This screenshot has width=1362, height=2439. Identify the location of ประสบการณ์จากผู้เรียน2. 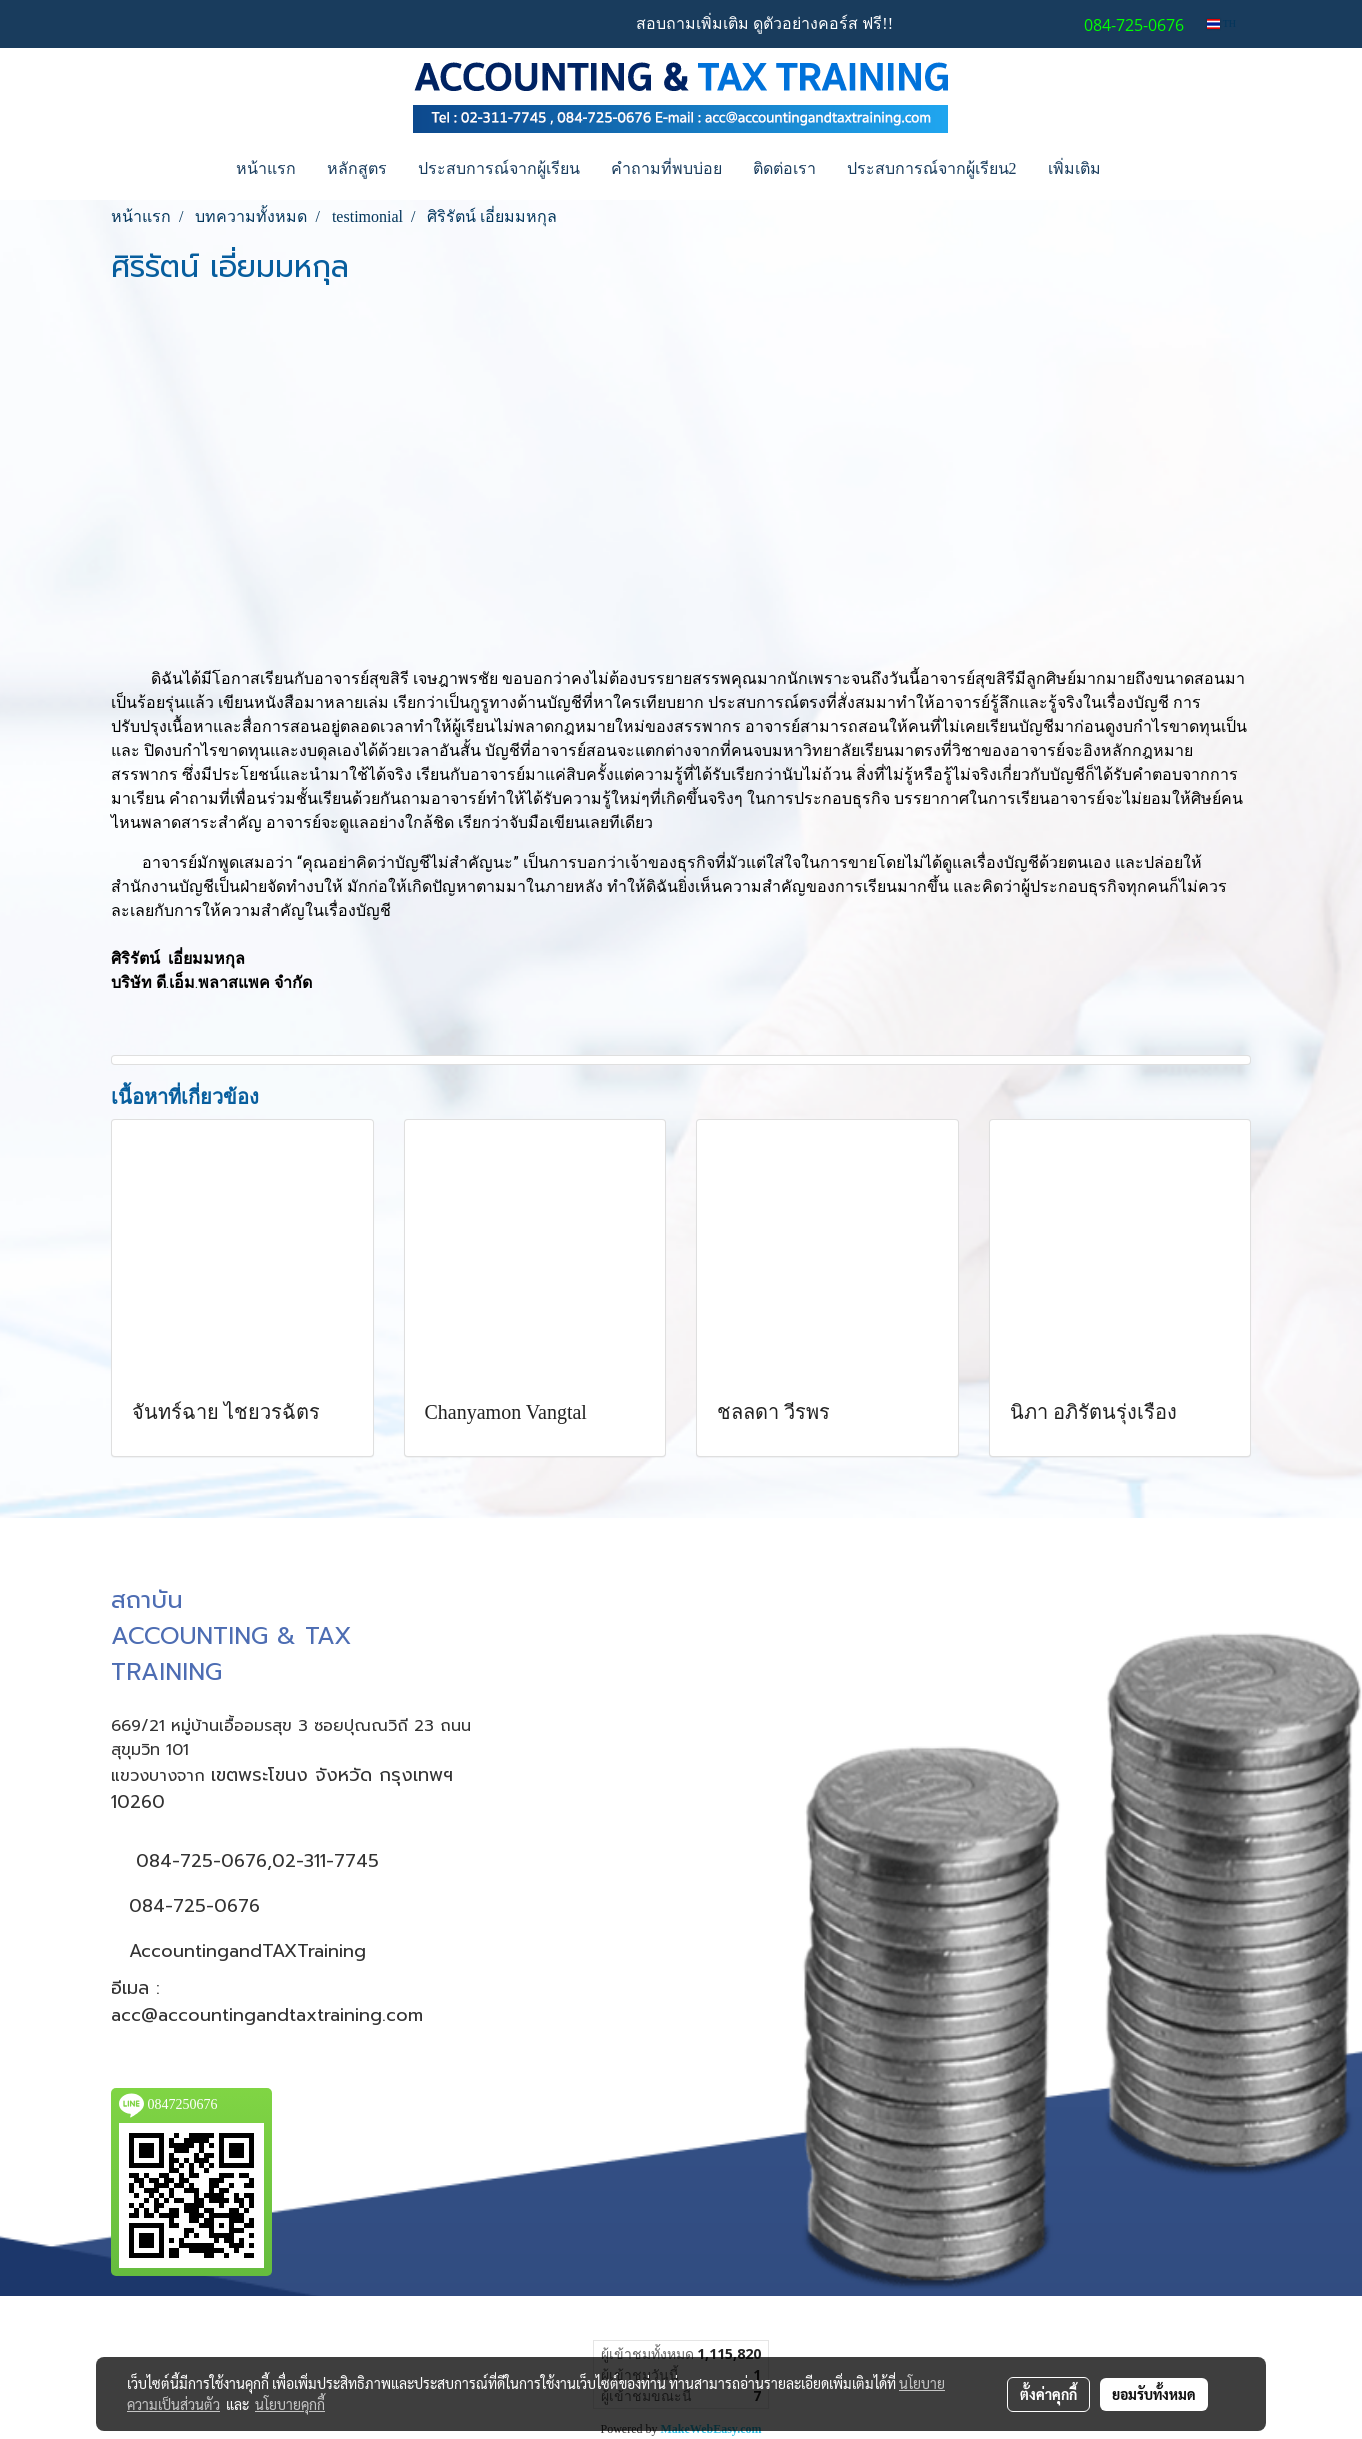
(932, 168).